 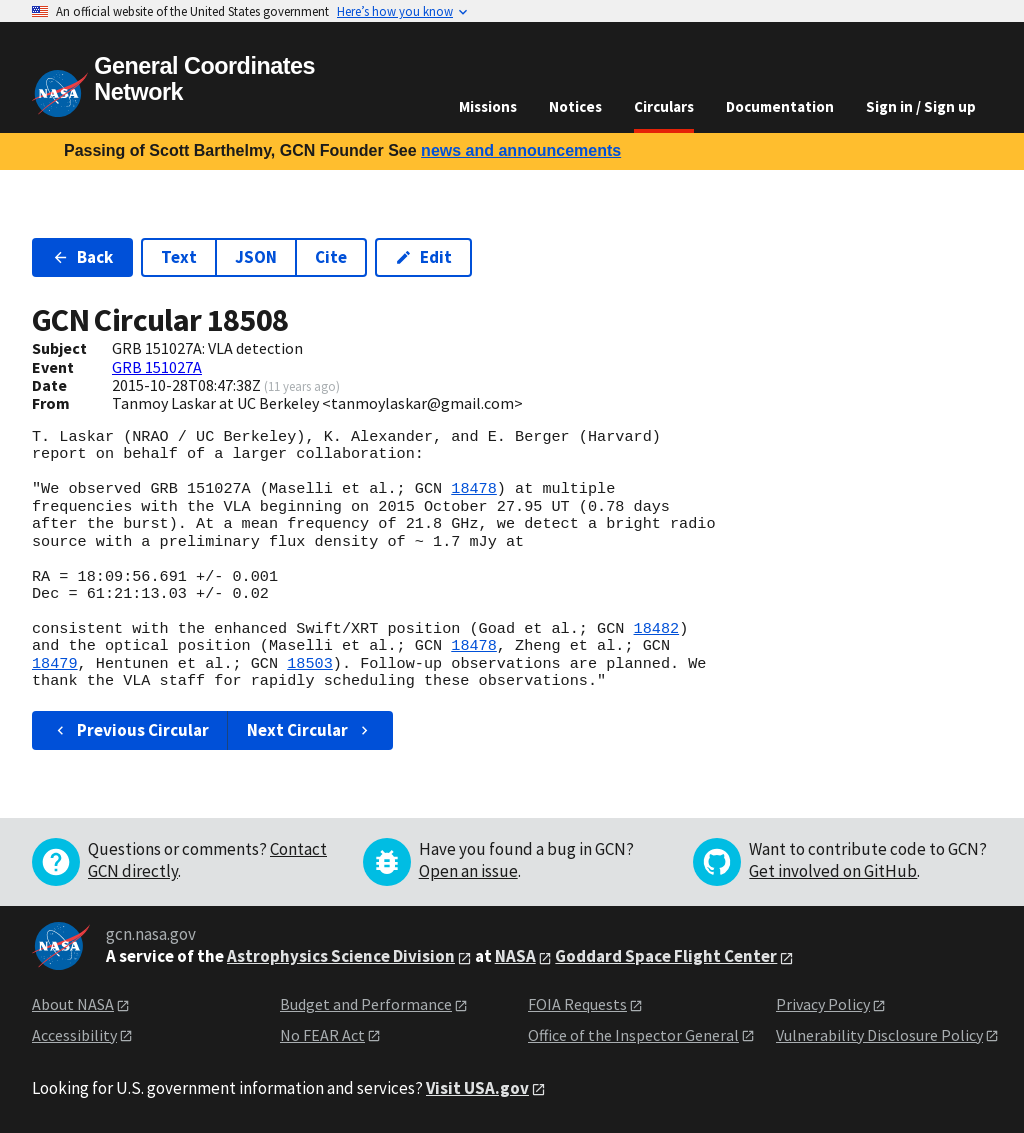 What do you see at coordinates (73, 1004) in the screenshot?
I see `About NASA` at bounding box center [73, 1004].